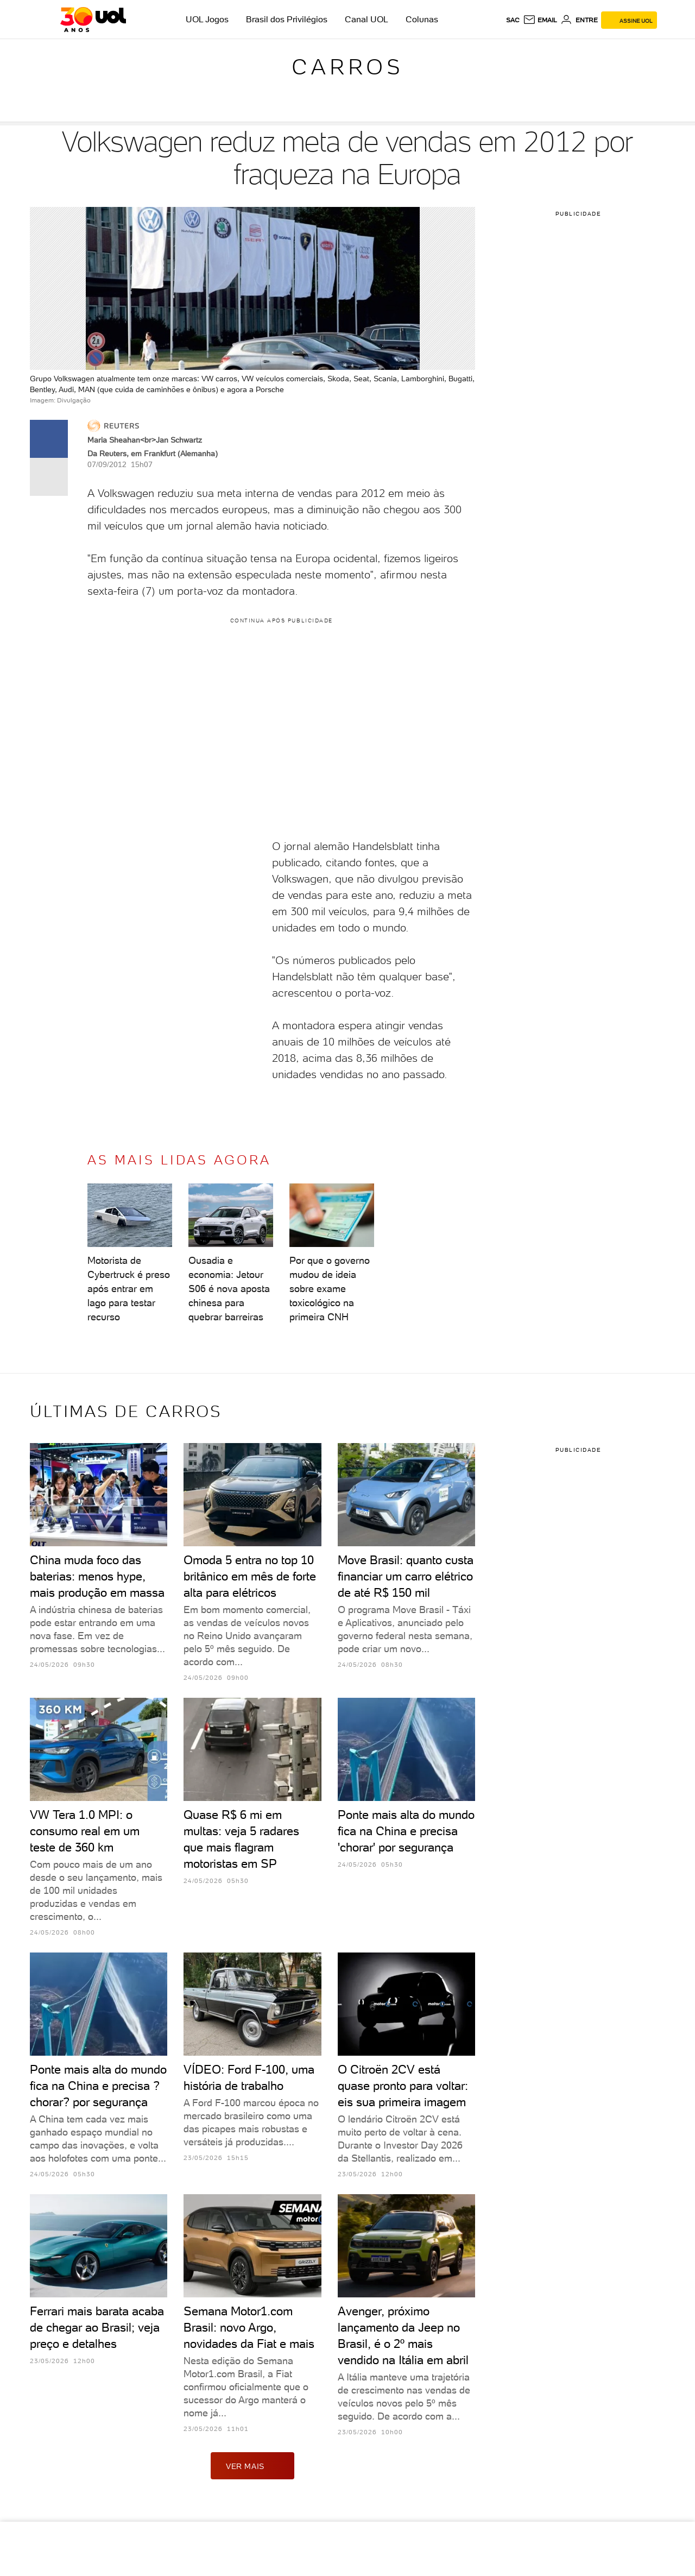 The image size is (695, 2576). I want to click on Colunas, so click(422, 19).